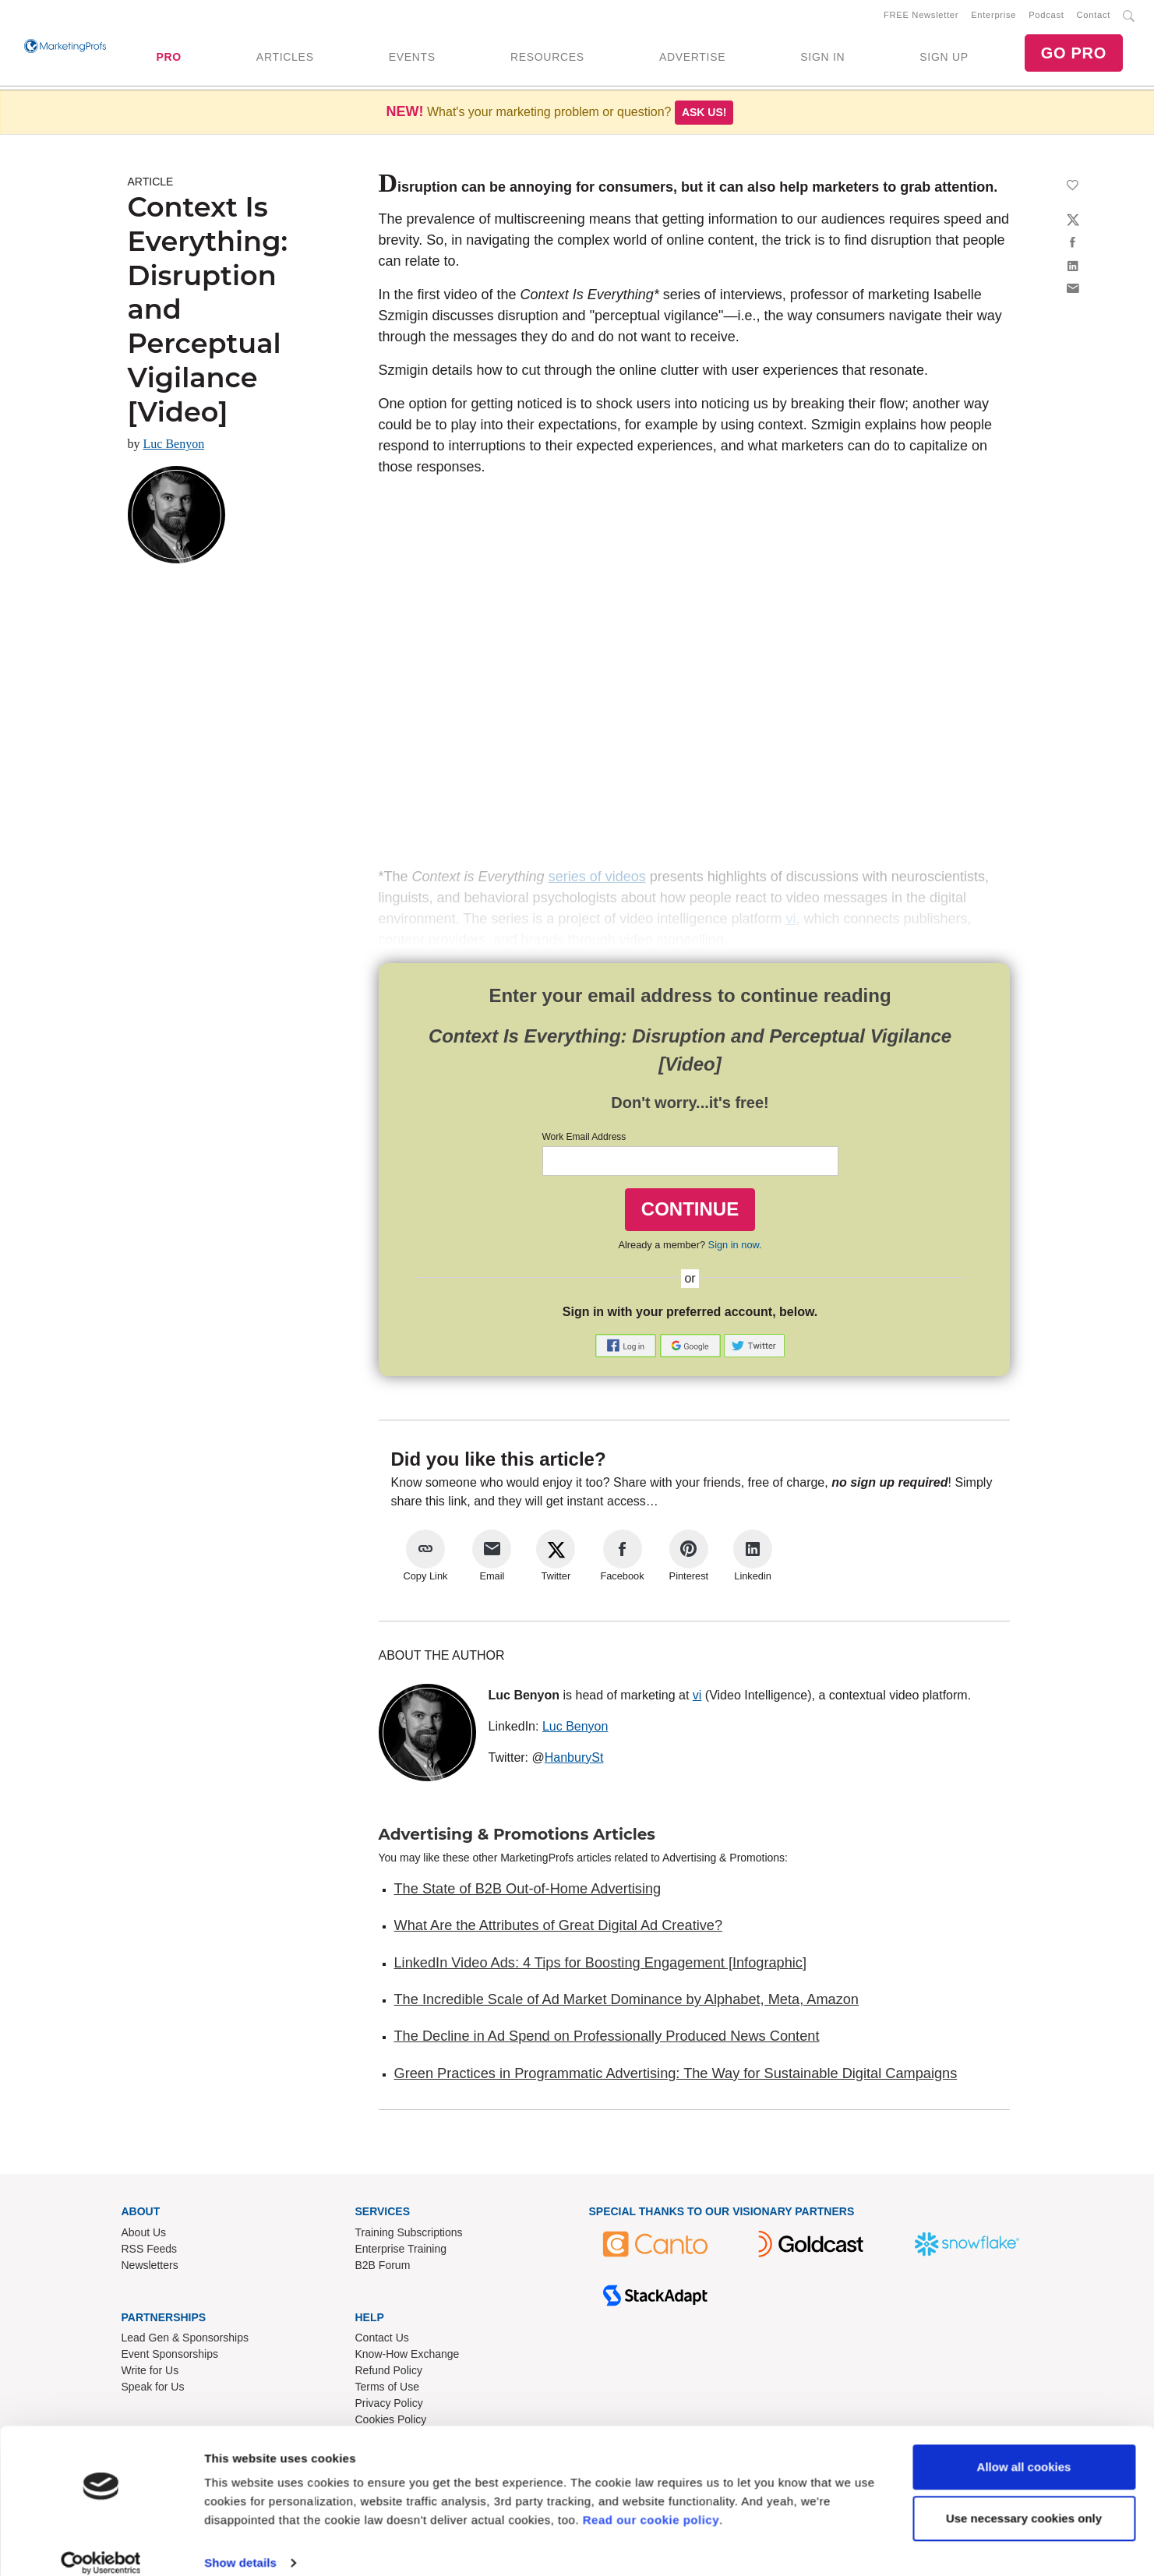 Image resolution: width=1154 pixels, height=2576 pixels. Describe the element at coordinates (651, 2502) in the screenshot. I see `Read our cookie policy` at that location.